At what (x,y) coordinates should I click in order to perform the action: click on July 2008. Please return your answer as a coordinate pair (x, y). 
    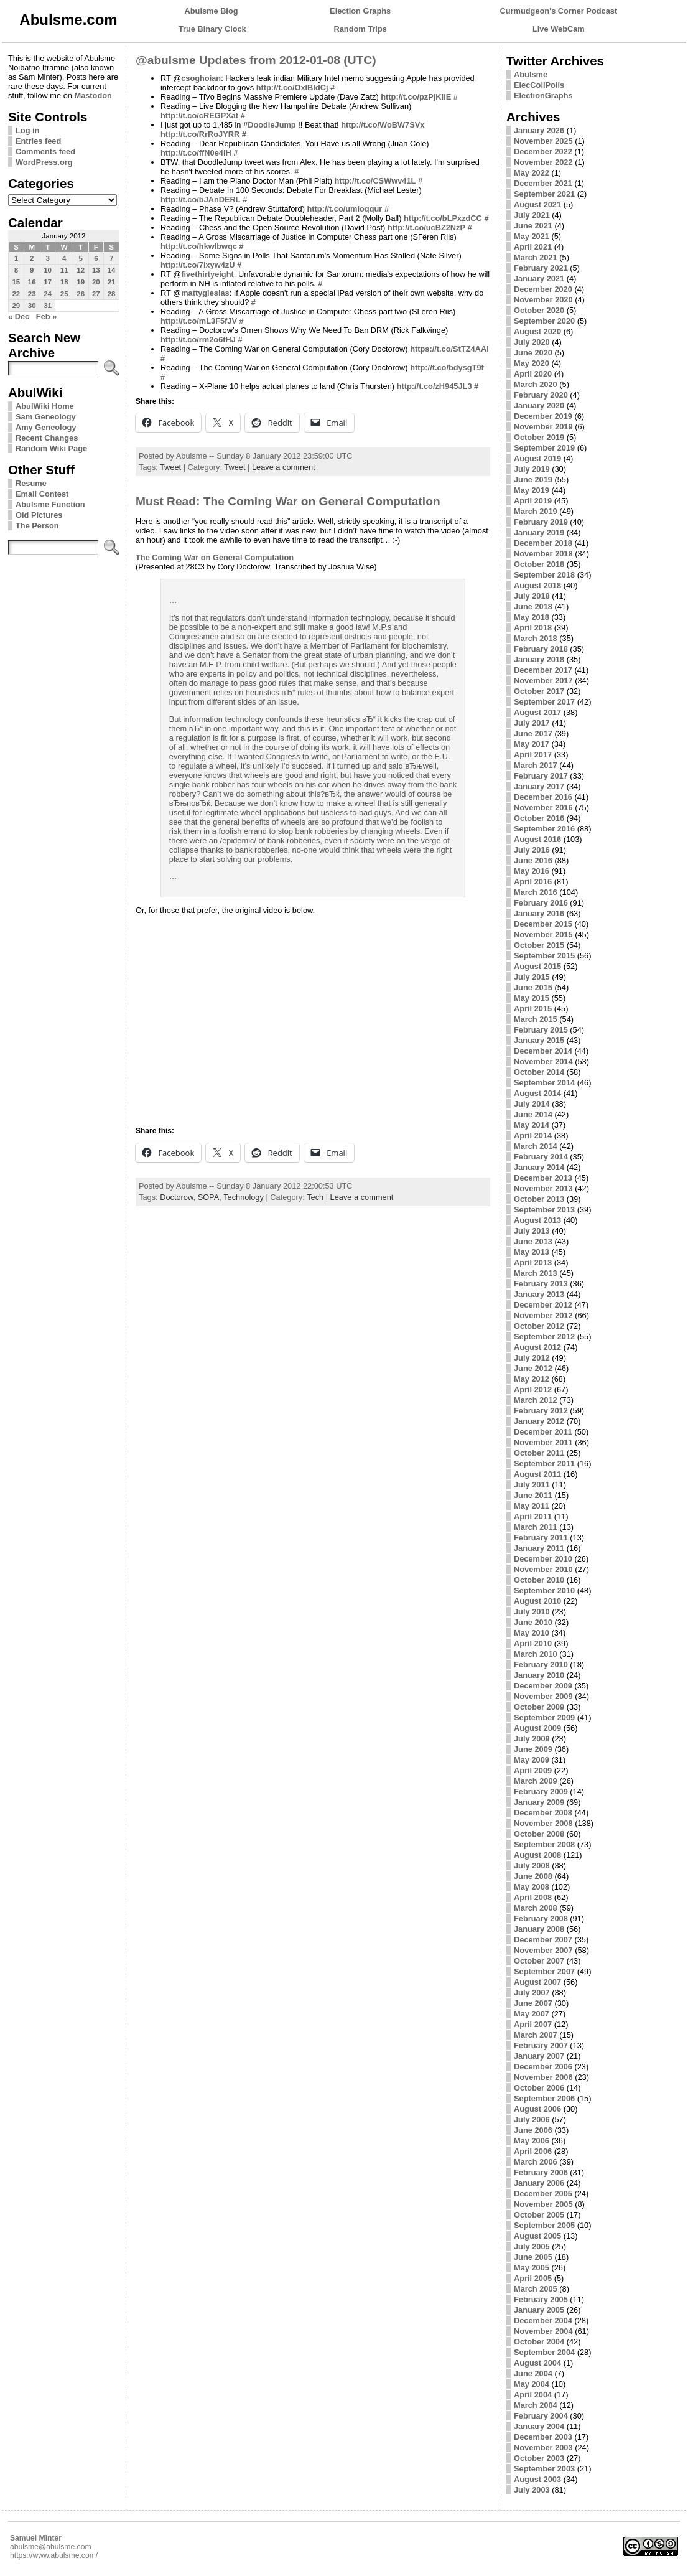
    Looking at the image, I should click on (532, 1865).